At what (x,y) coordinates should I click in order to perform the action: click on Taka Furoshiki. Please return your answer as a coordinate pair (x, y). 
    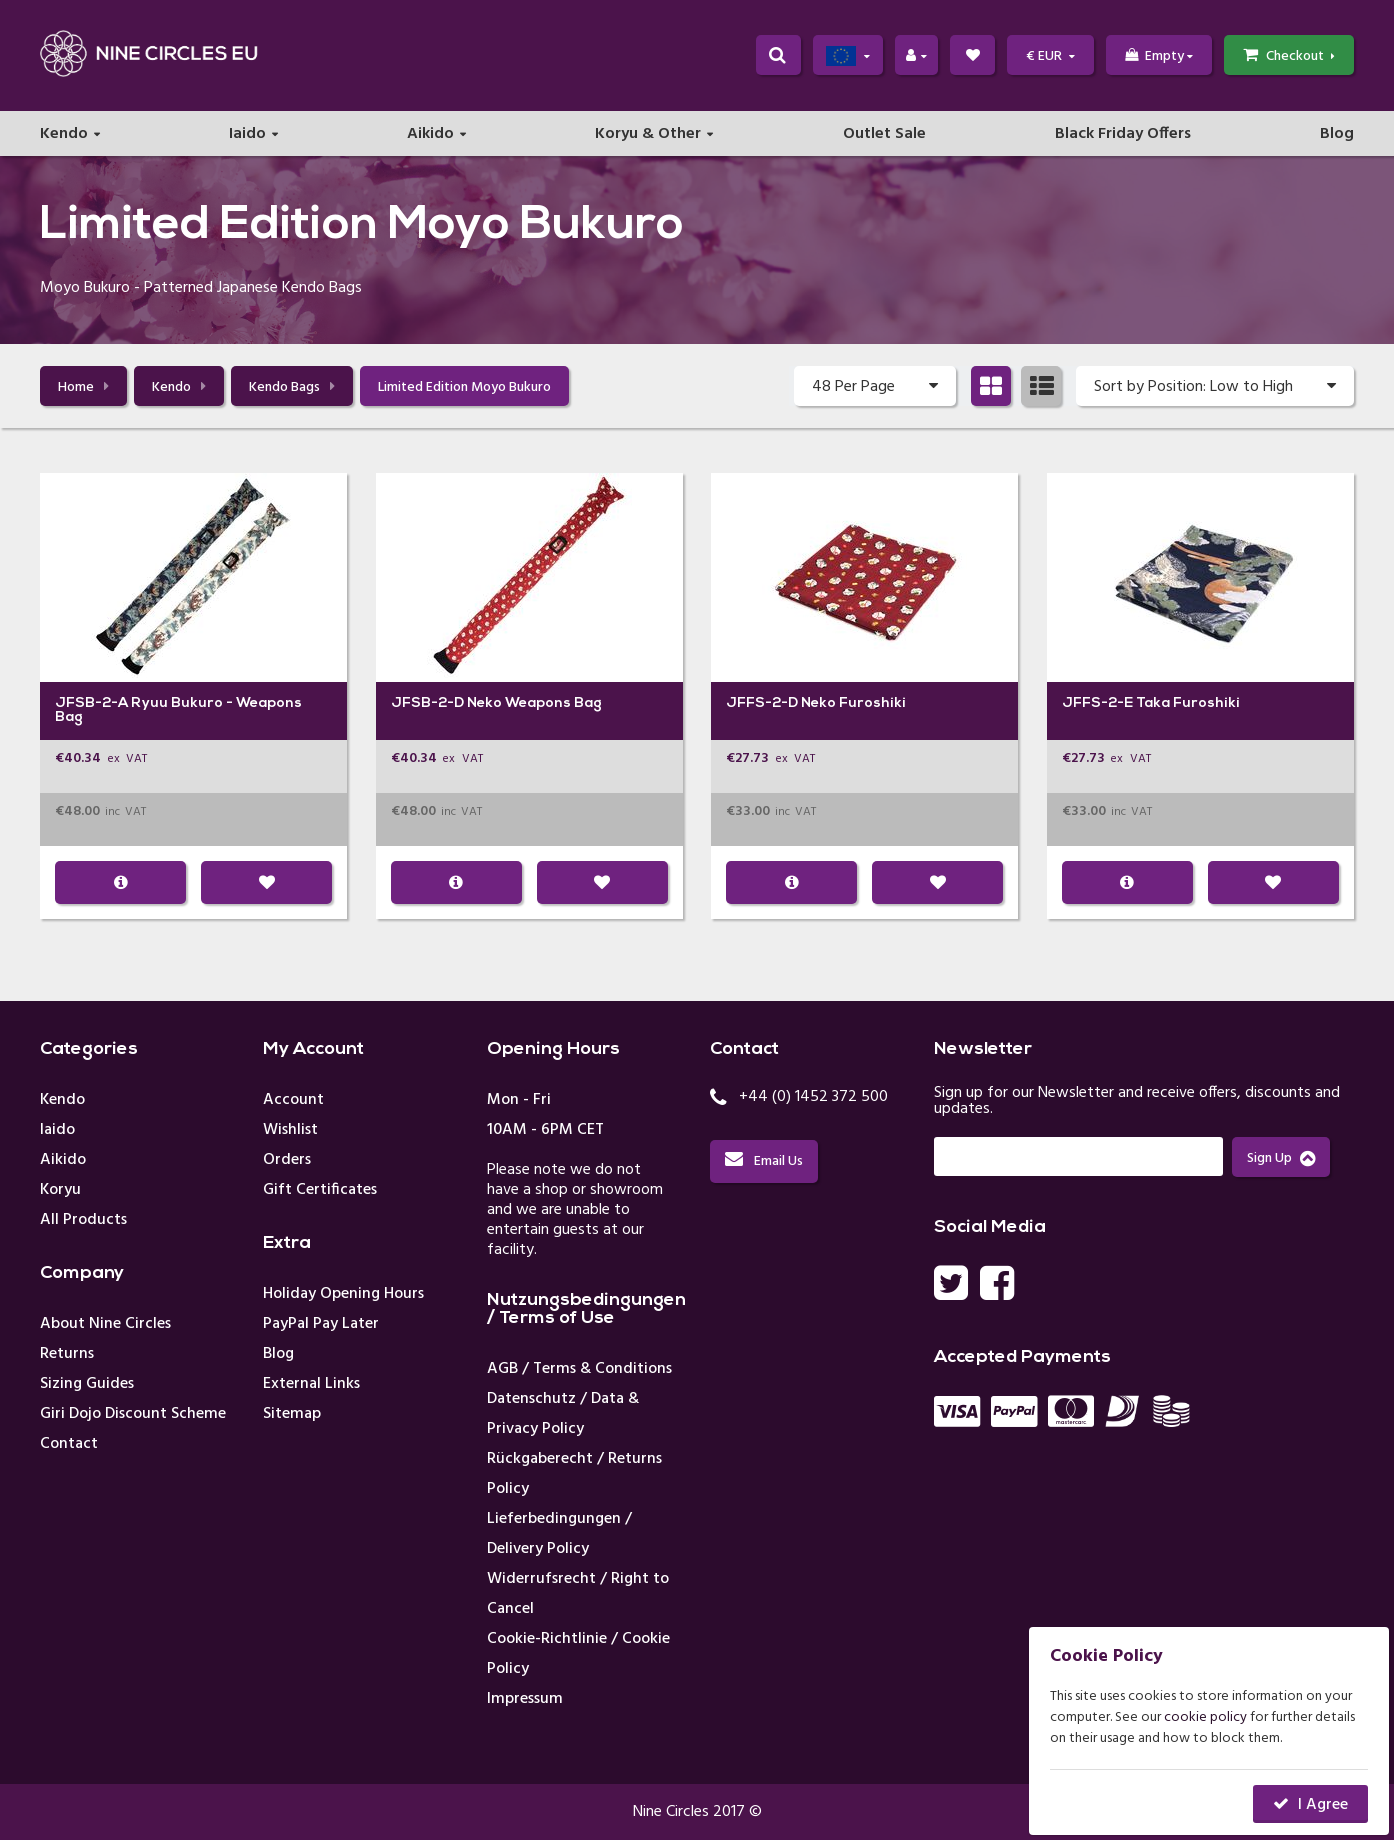
    Looking at the image, I should click on (1188, 703).